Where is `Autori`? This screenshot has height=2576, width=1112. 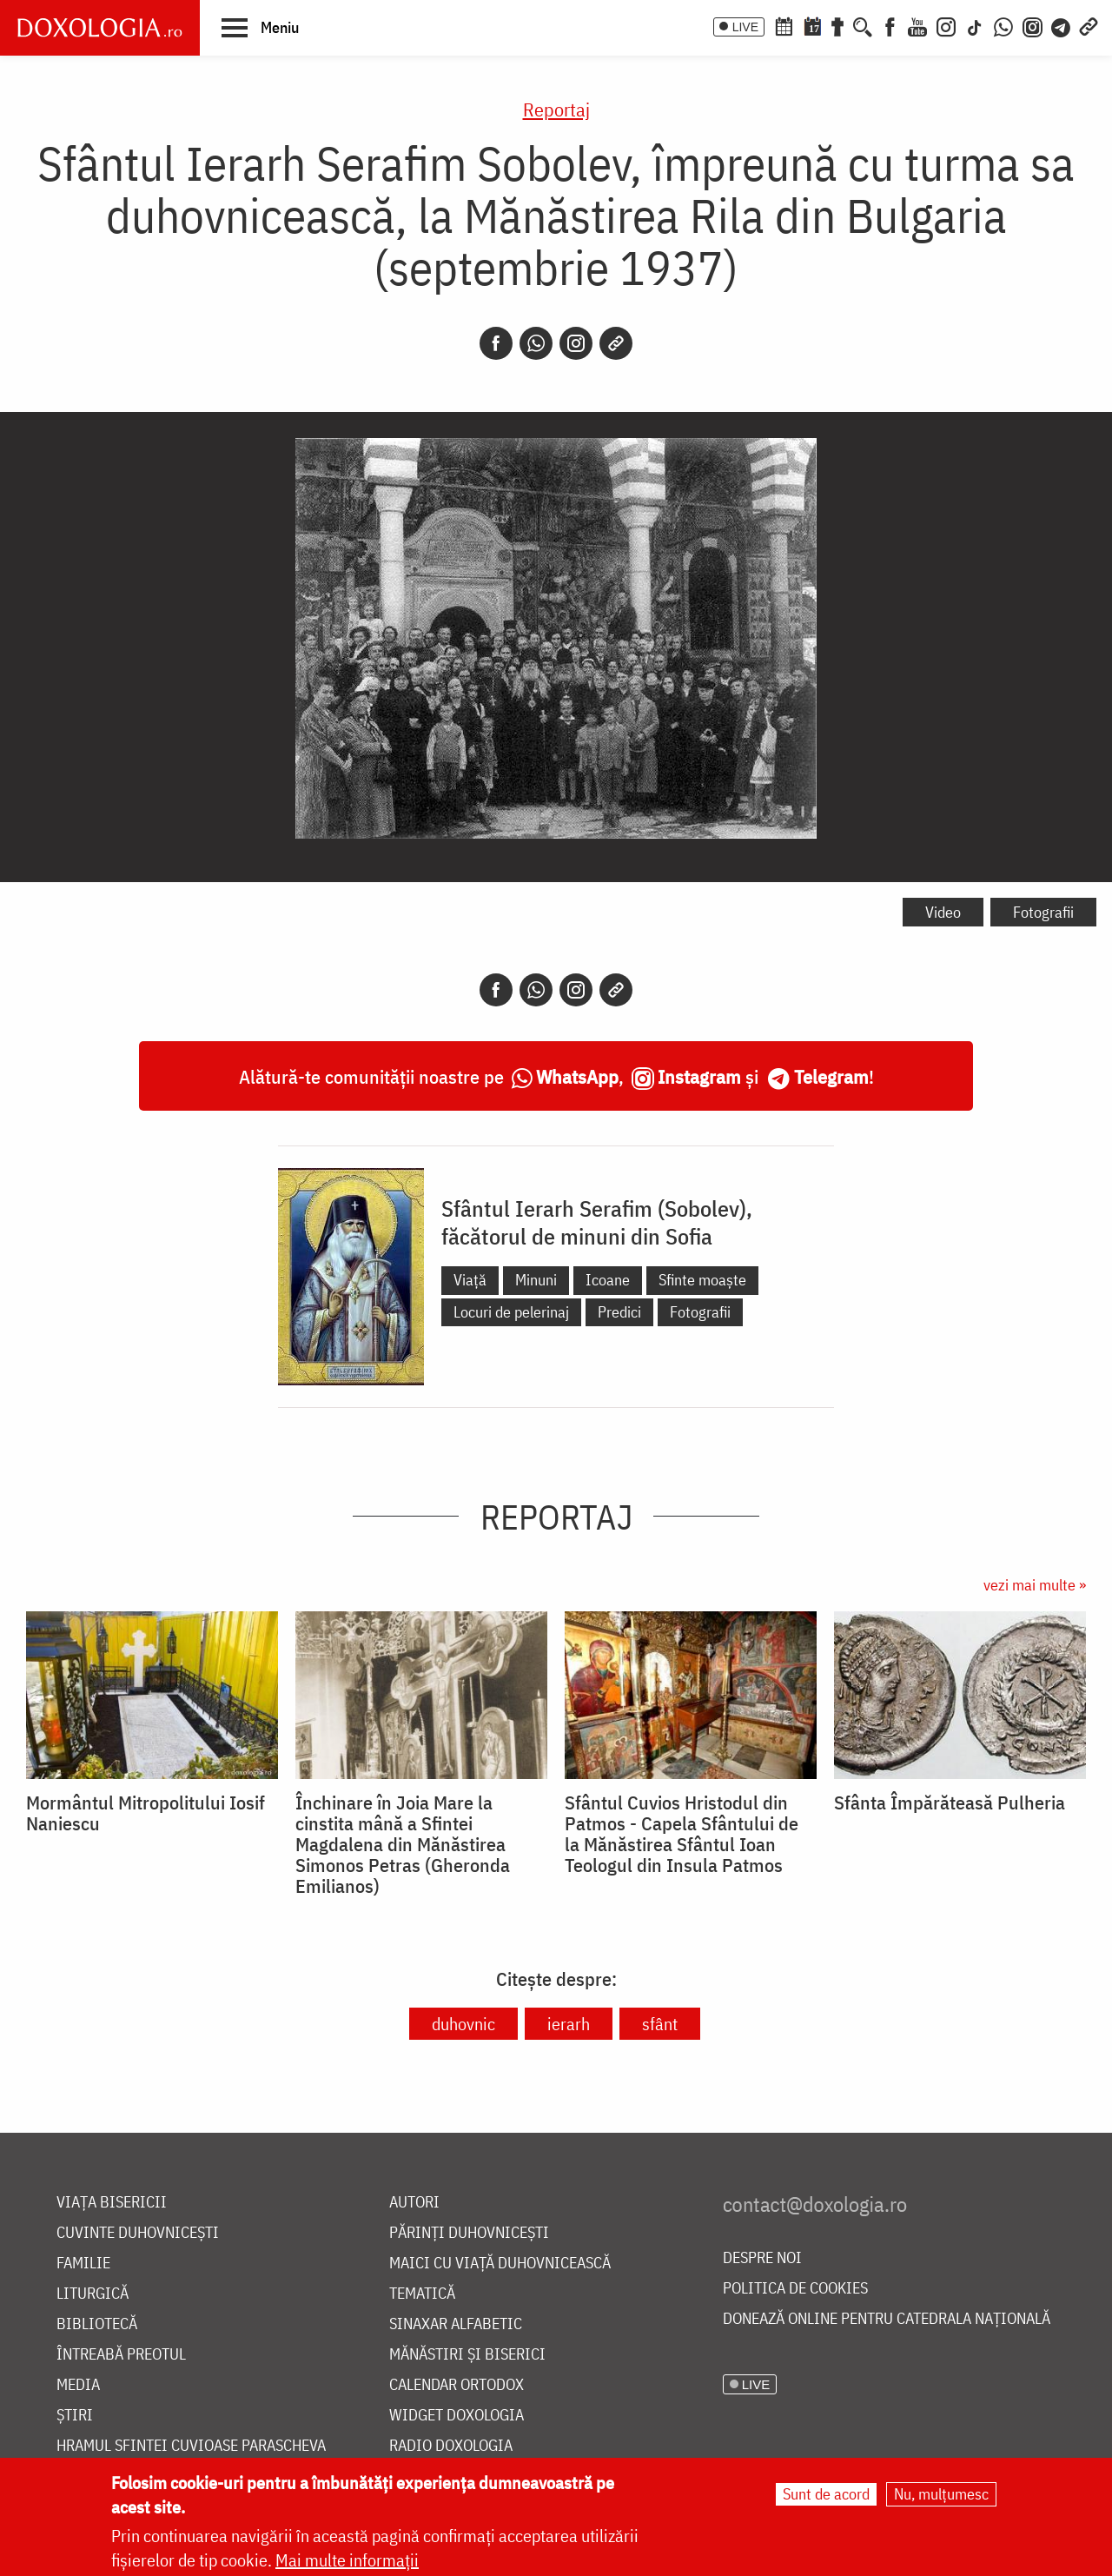 Autori is located at coordinates (414, 2203).